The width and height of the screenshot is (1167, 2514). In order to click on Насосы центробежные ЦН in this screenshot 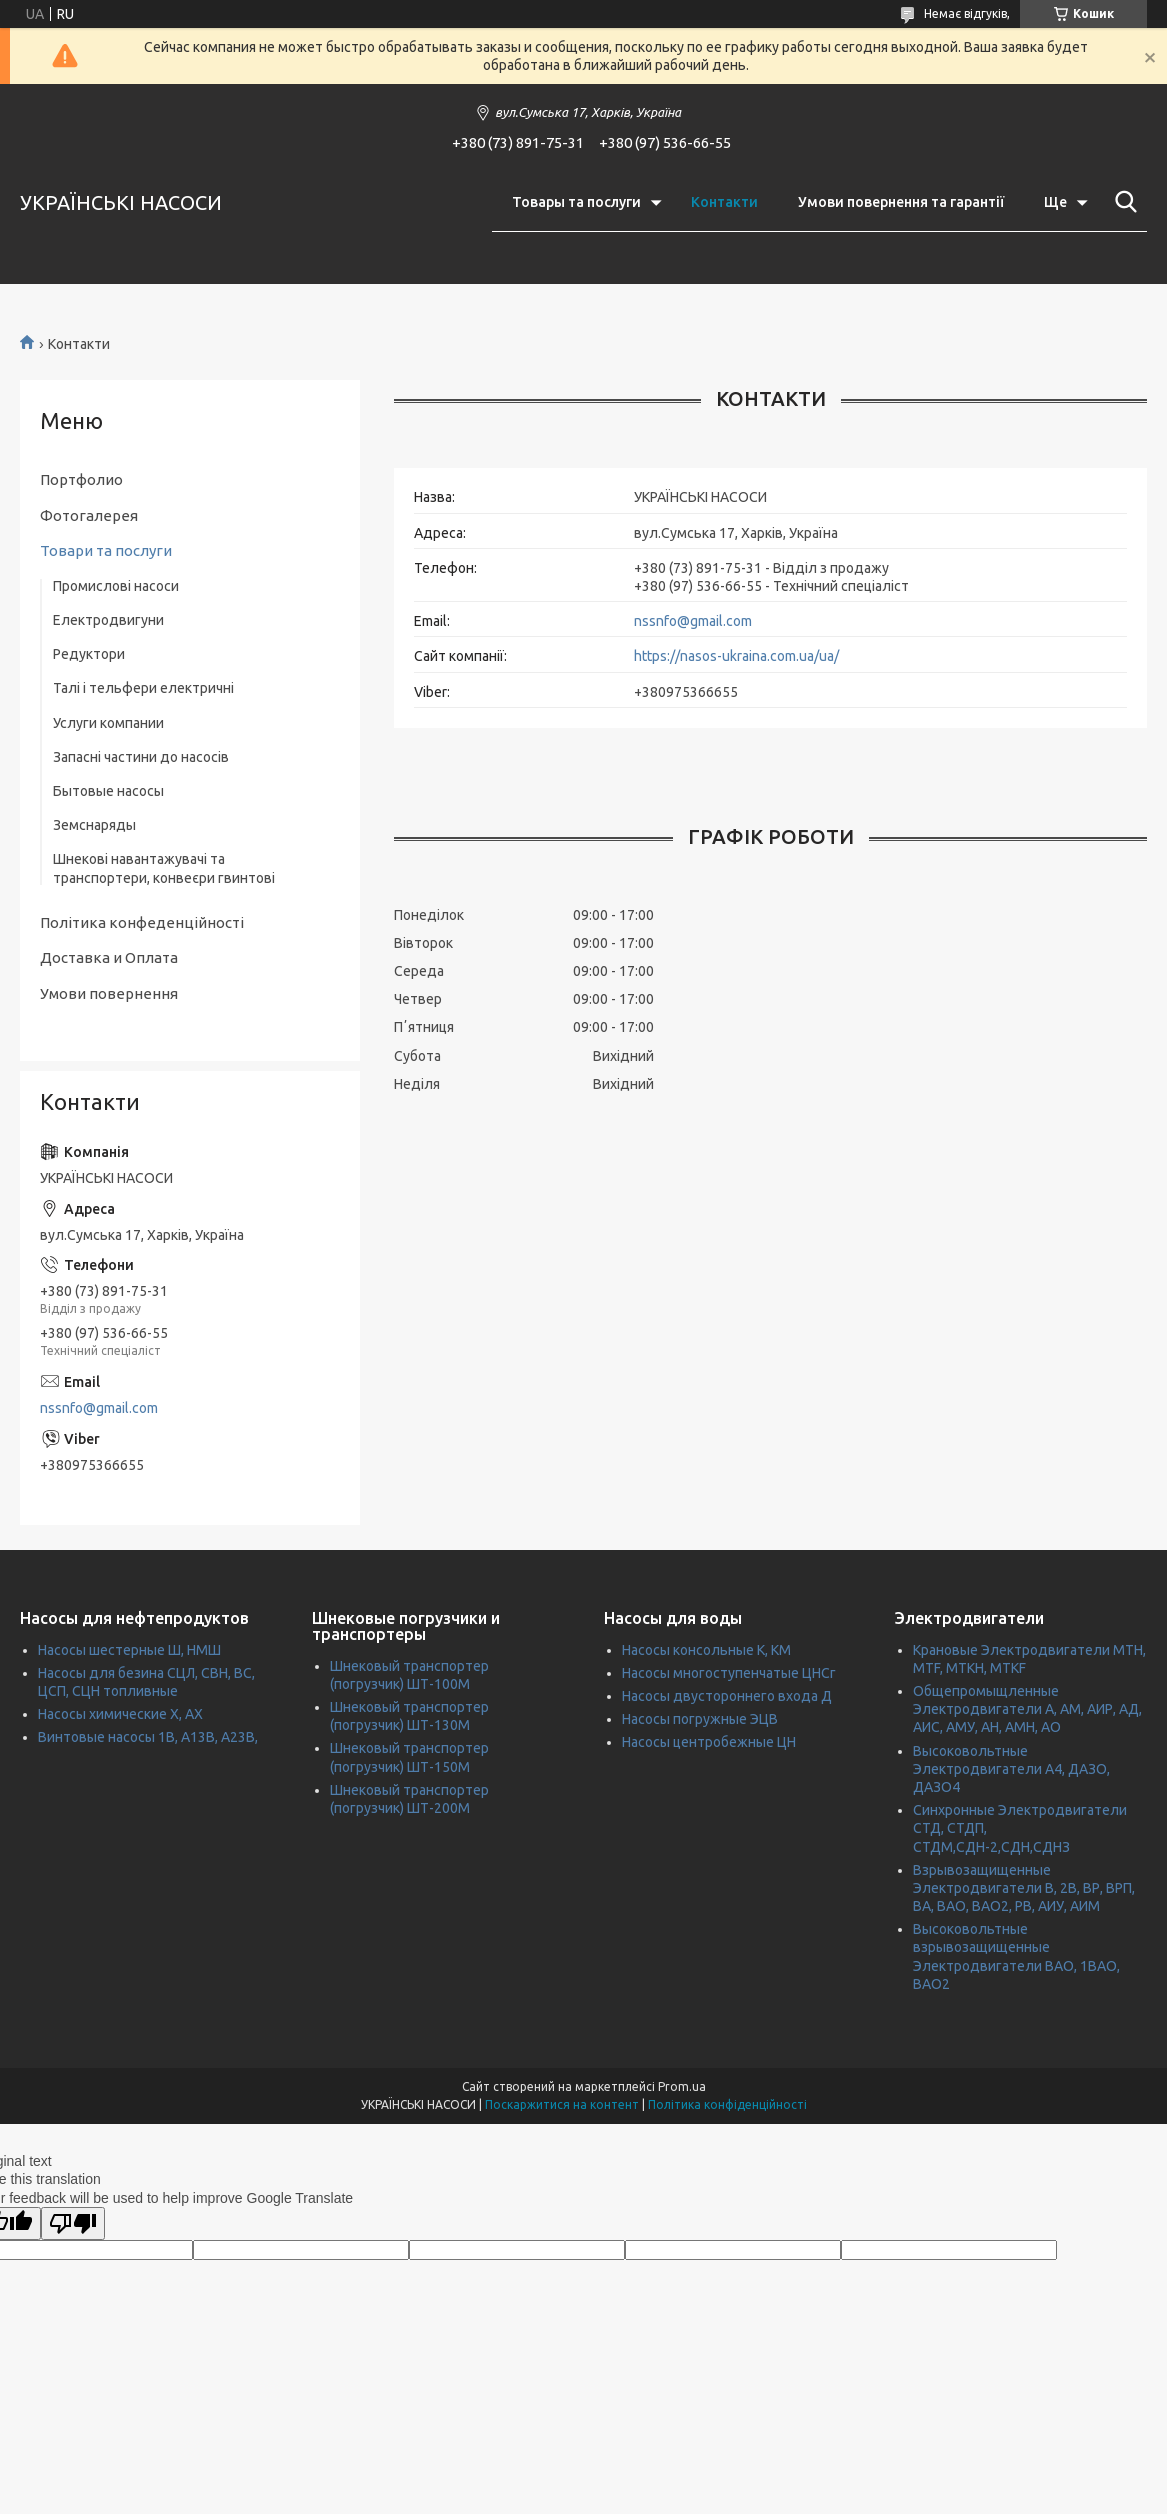, I will do `click(709, 1742)`.